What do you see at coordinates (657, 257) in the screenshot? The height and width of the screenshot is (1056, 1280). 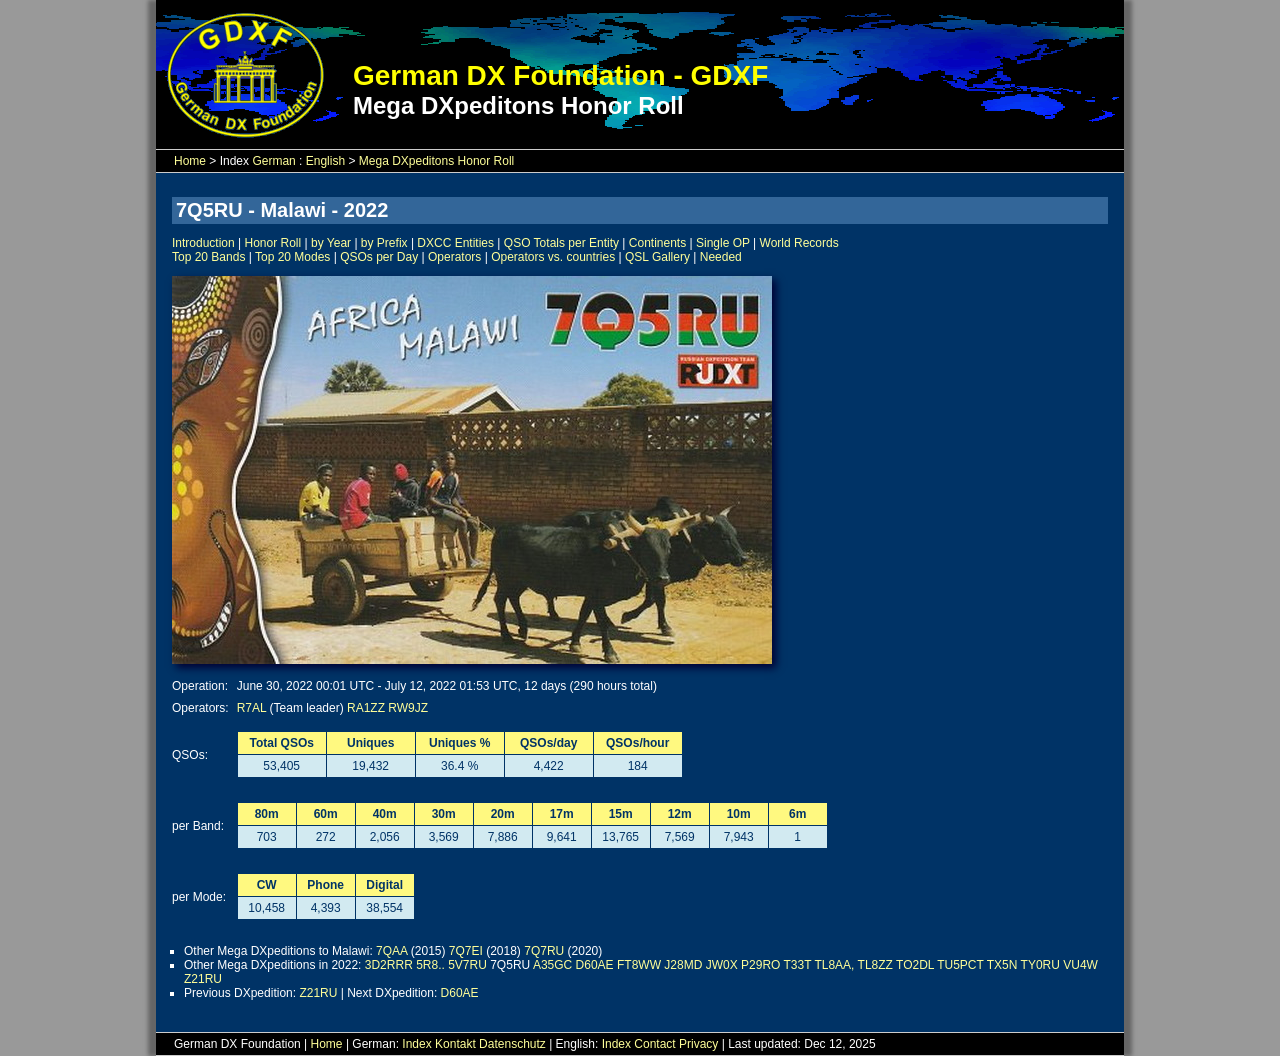 I see `QSL Gallery` at bounding box center [657, 257].